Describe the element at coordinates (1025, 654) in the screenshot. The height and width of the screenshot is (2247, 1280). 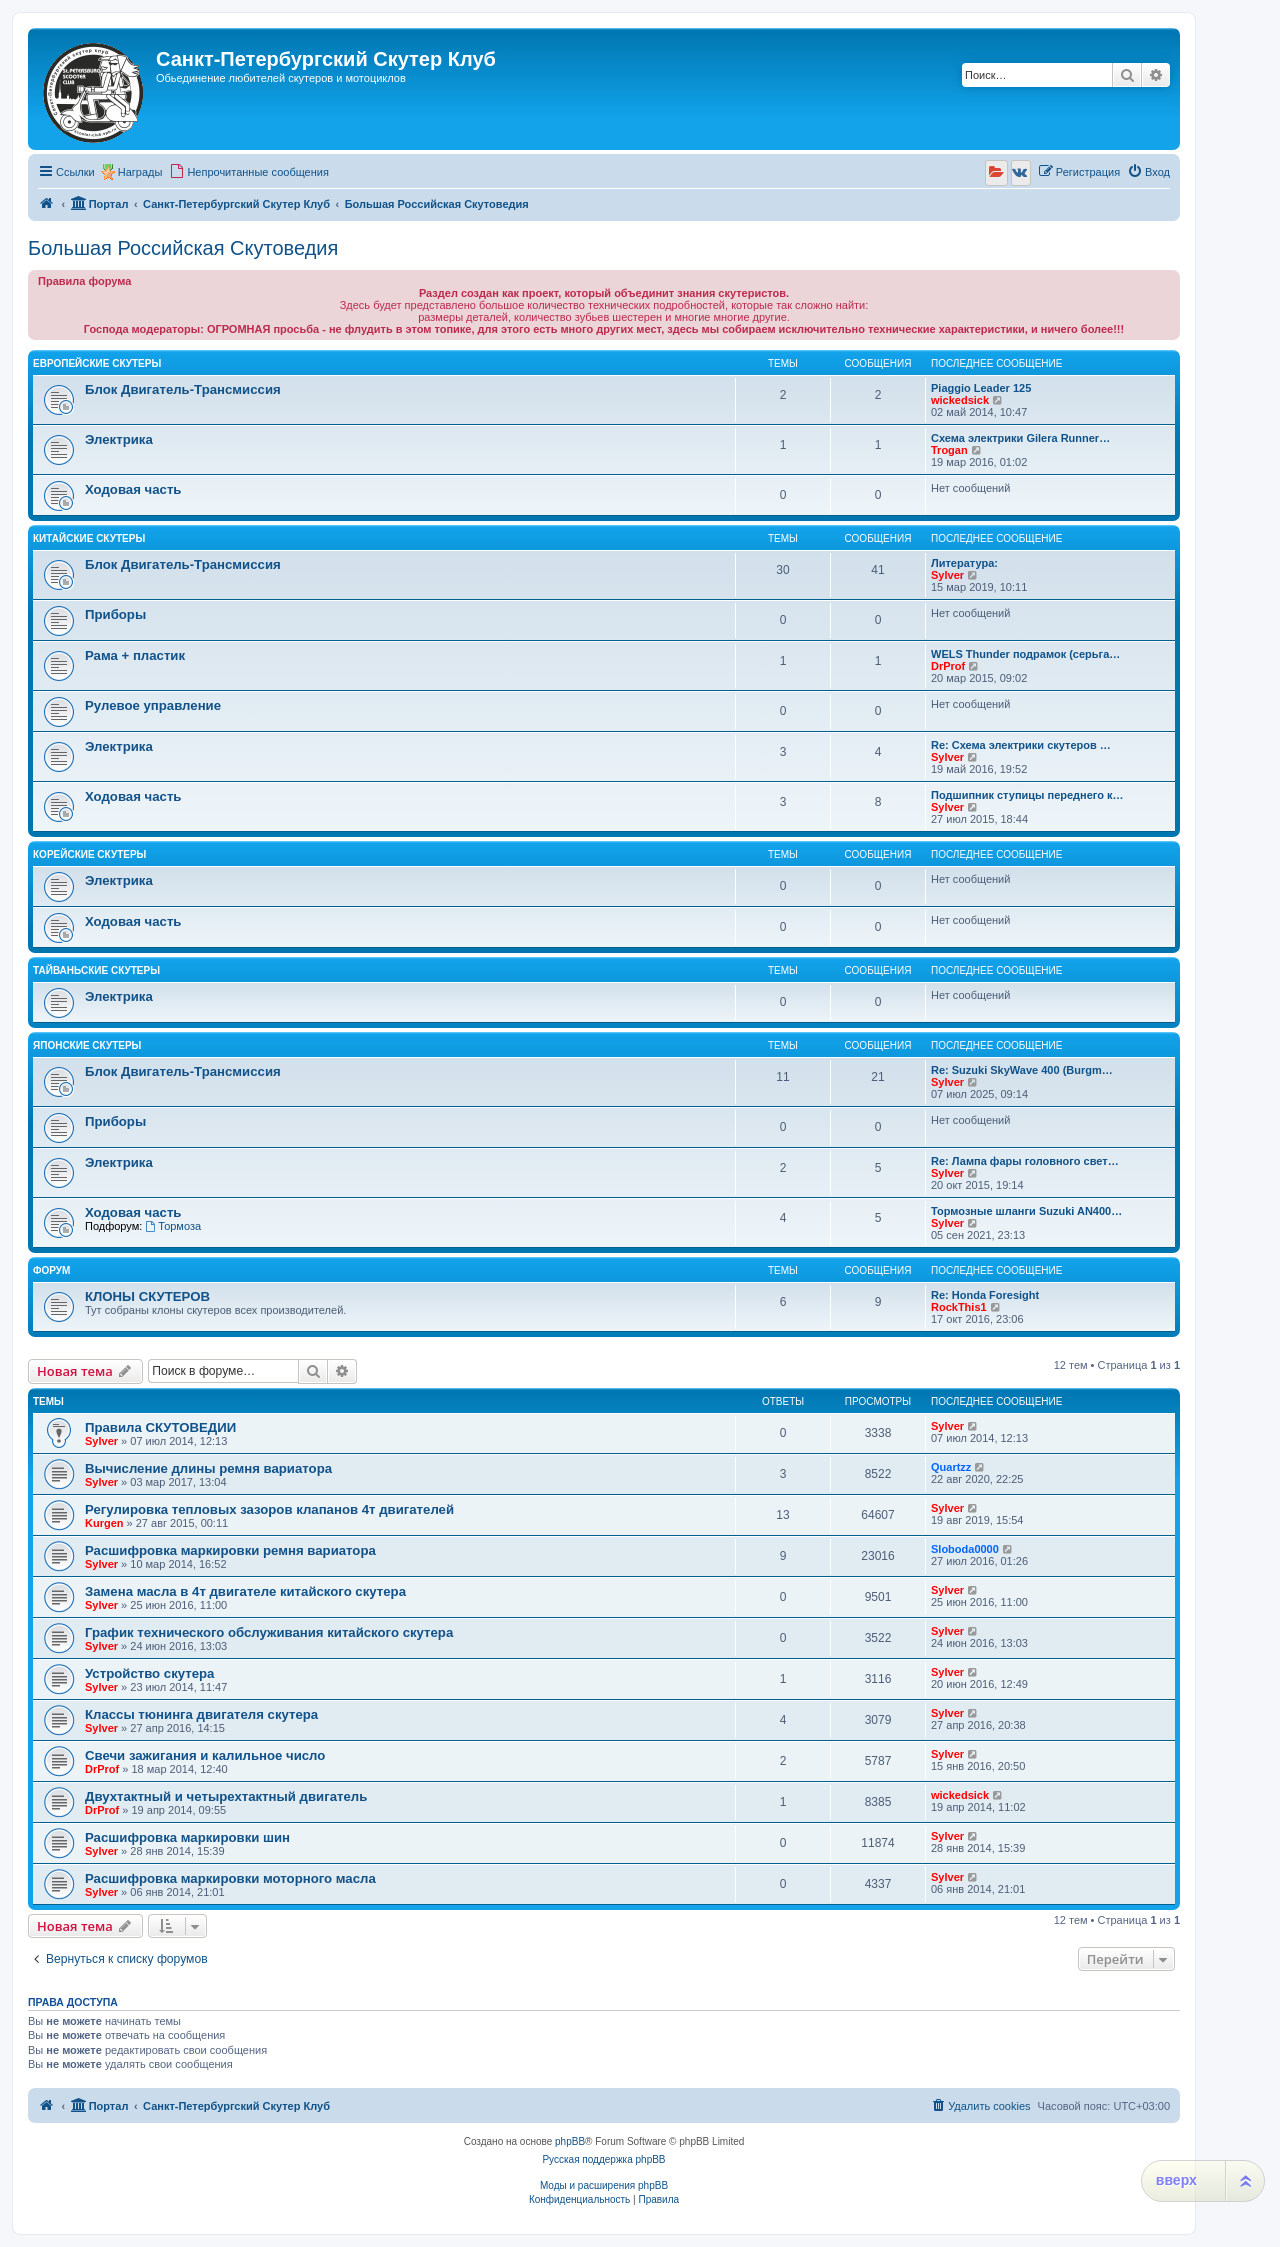
I see `WELS Thunder подрамок (серьга…` at that location.